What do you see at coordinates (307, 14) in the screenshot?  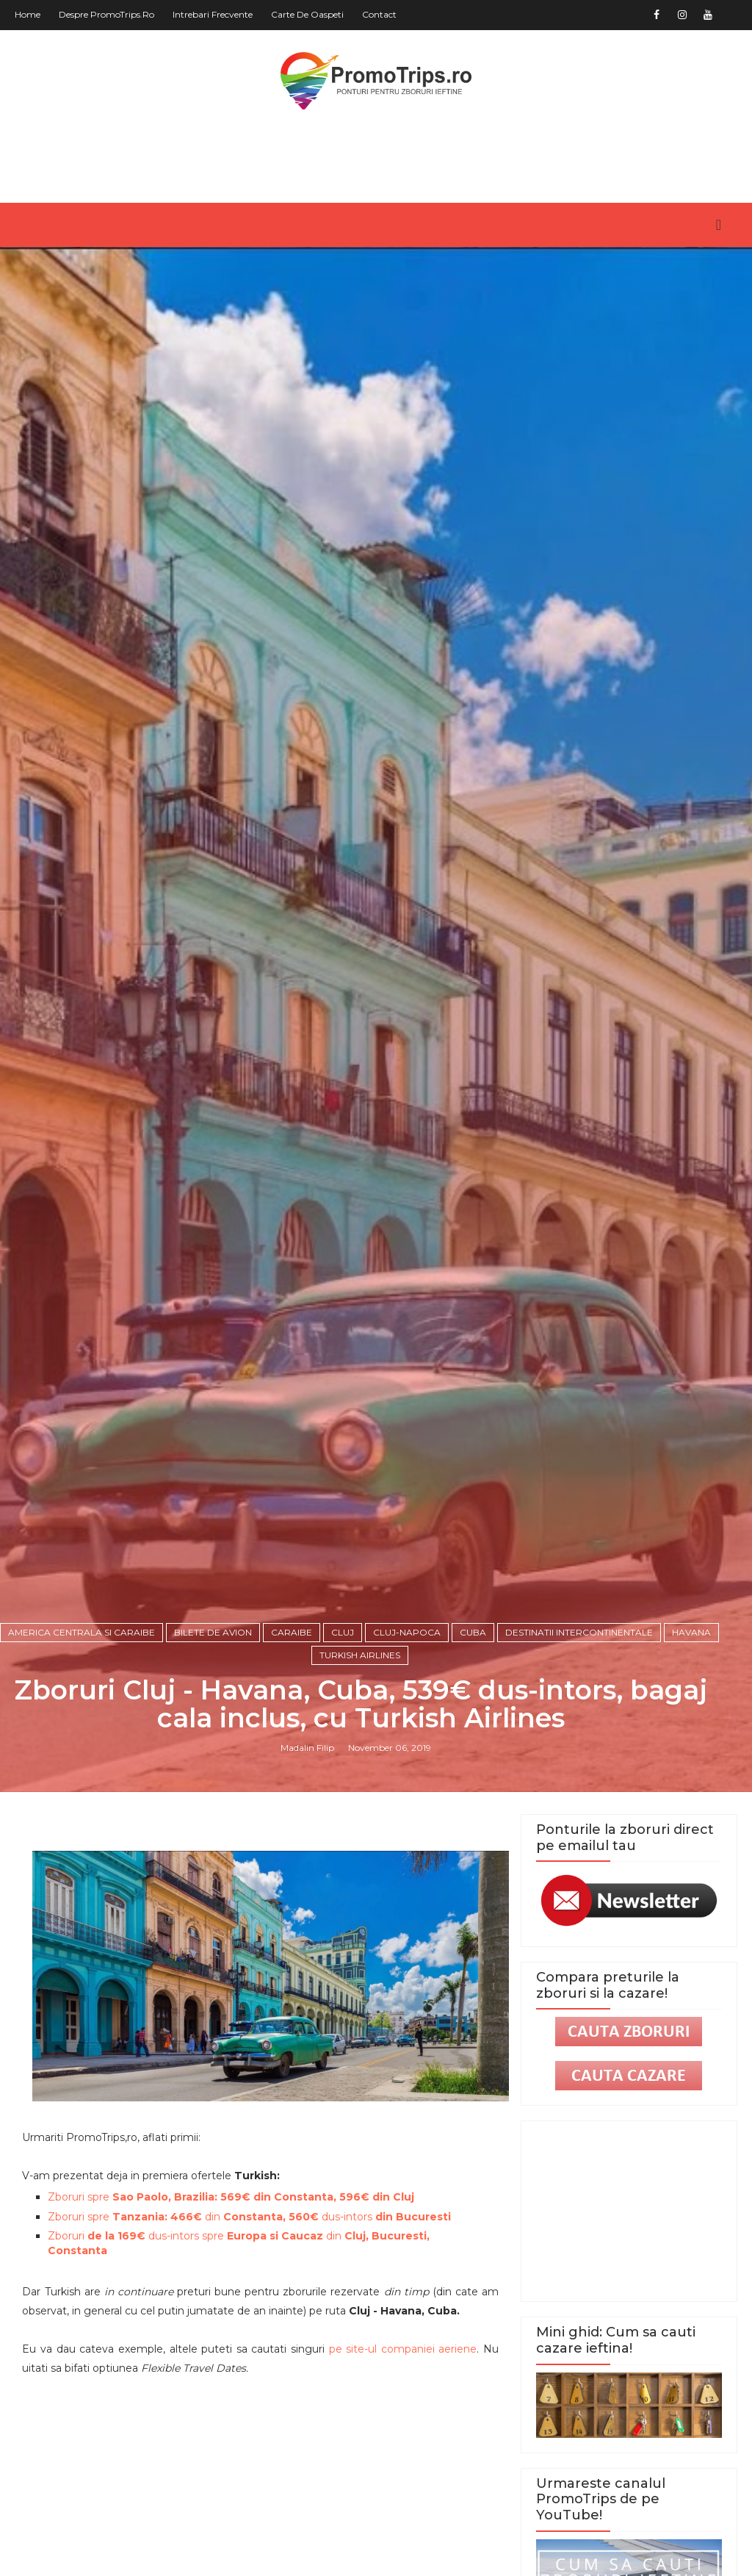 I see `Carte de oaspeti` at bounding box center [307, 14].